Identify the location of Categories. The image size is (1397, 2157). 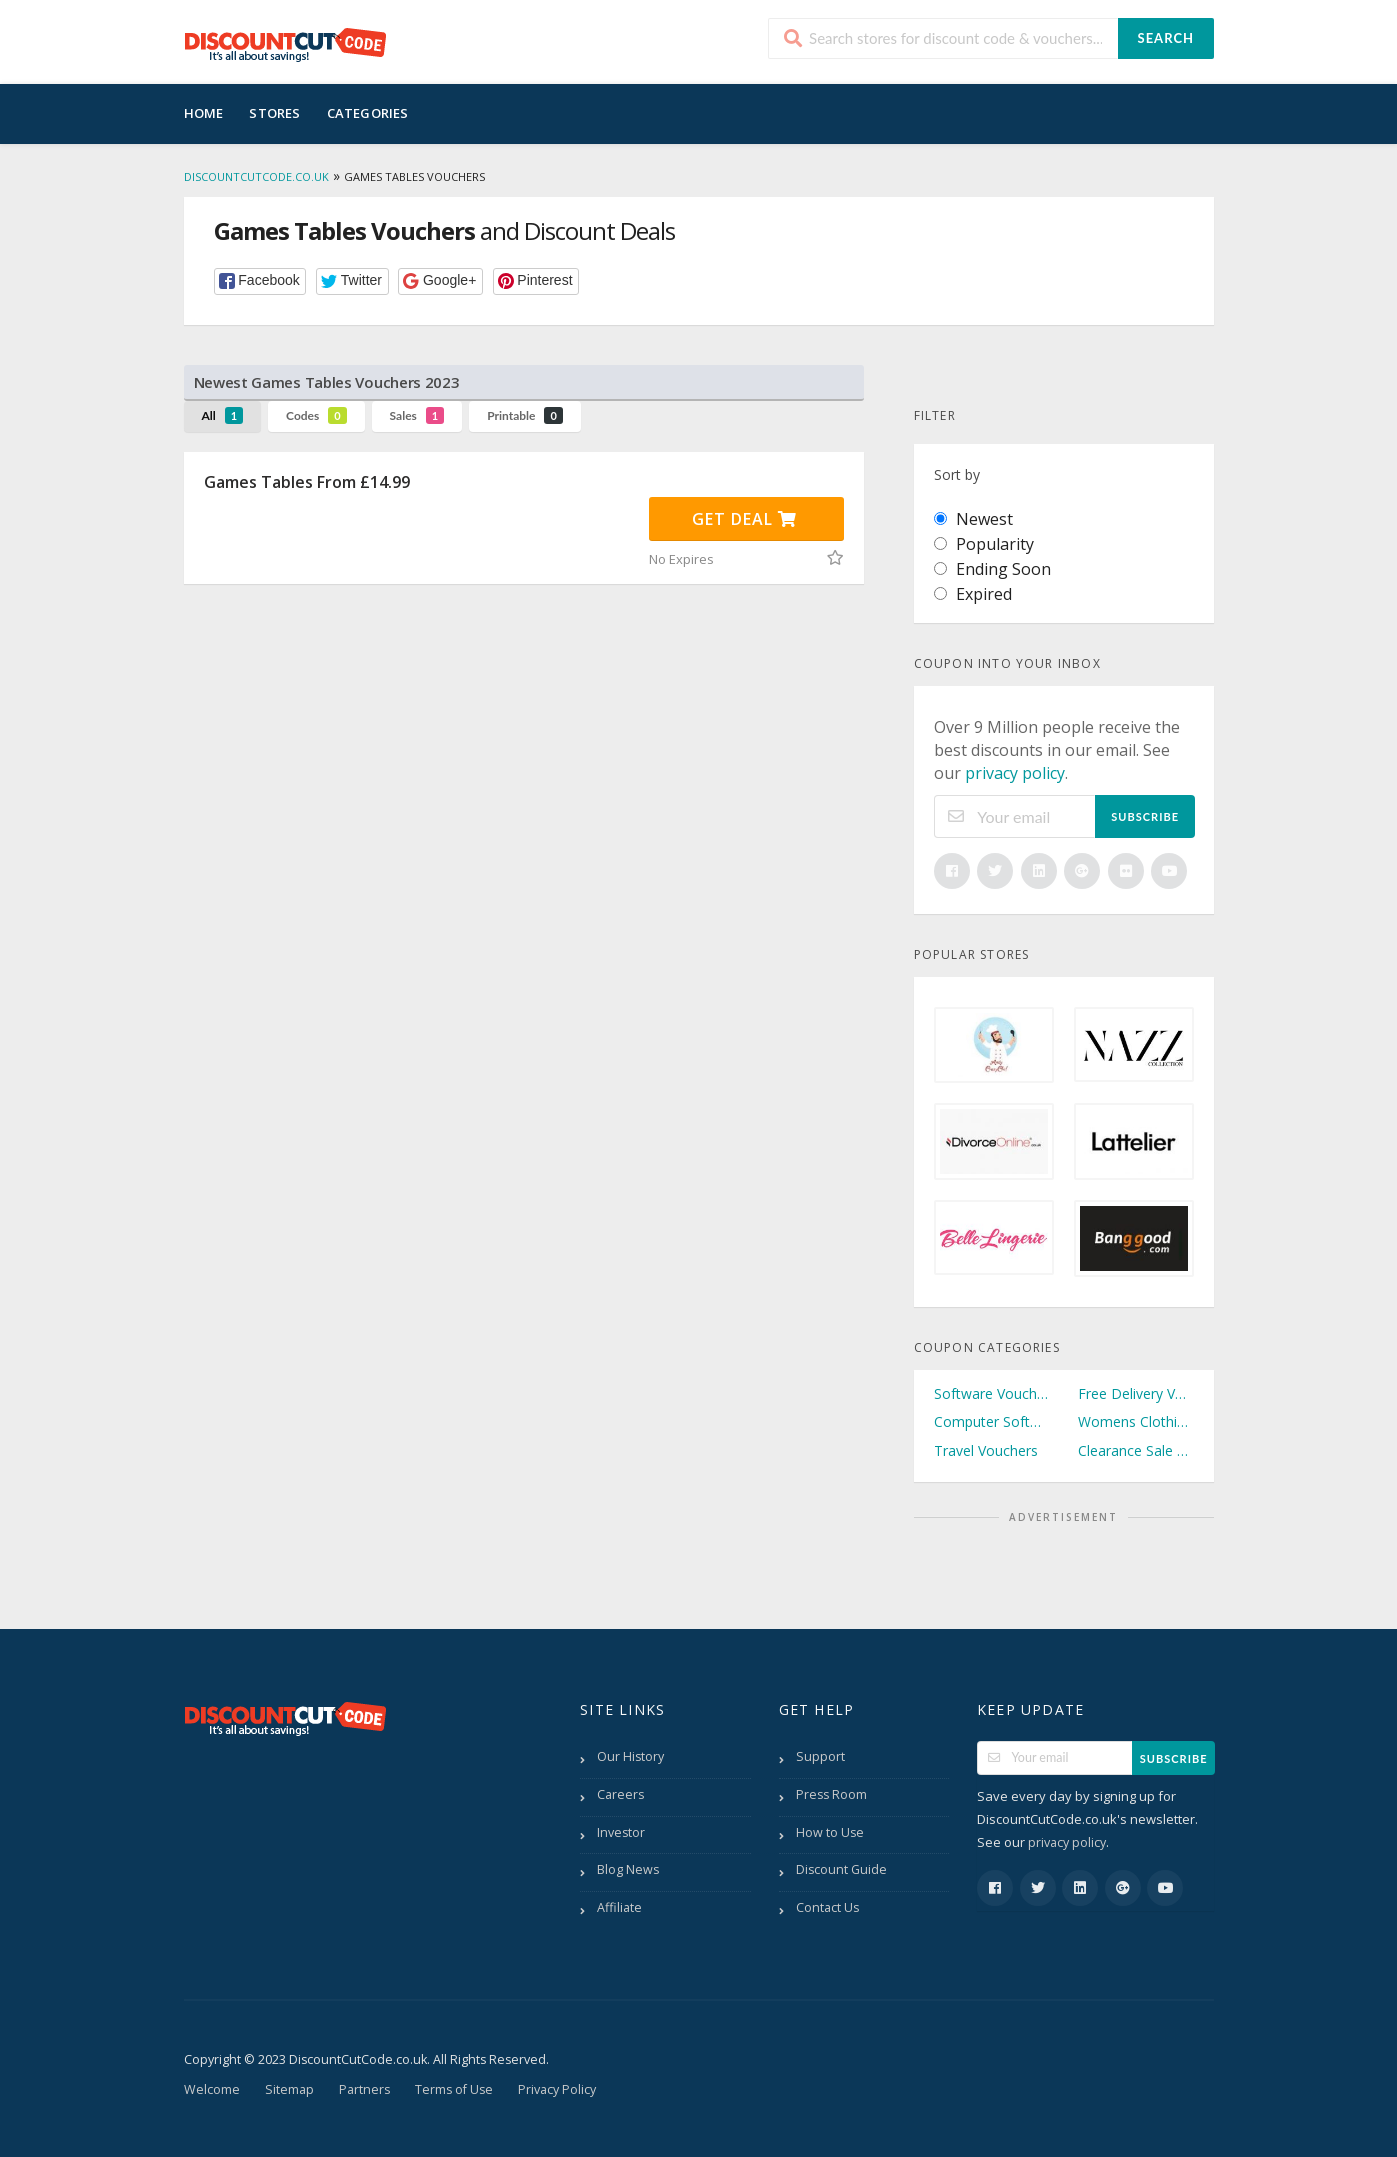
(368, 113).